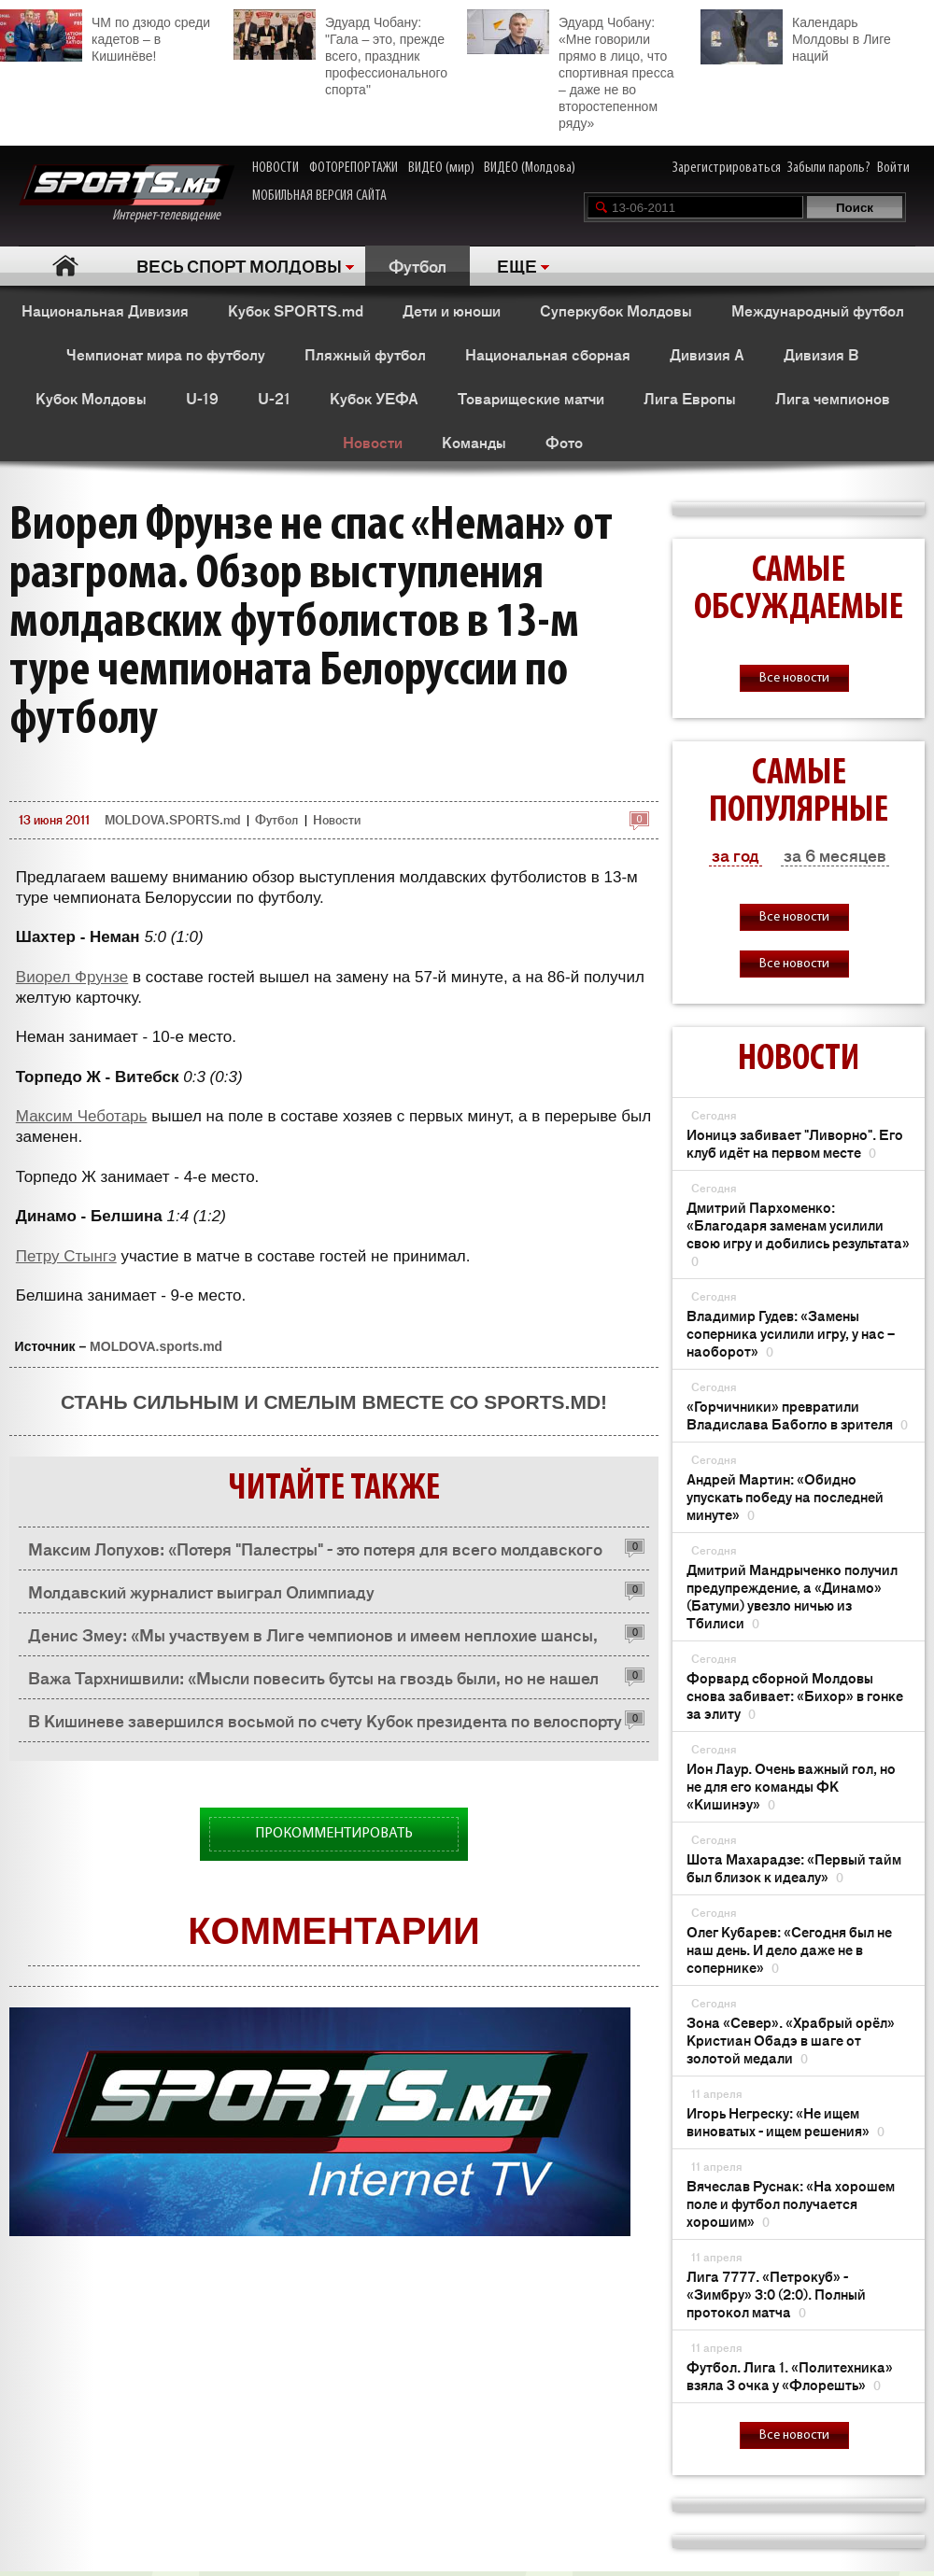 The image size is (934, 2576). I want to click on Андрей Мартин: «Обидно упускать победу на последней минуте», so click(785, 1496).